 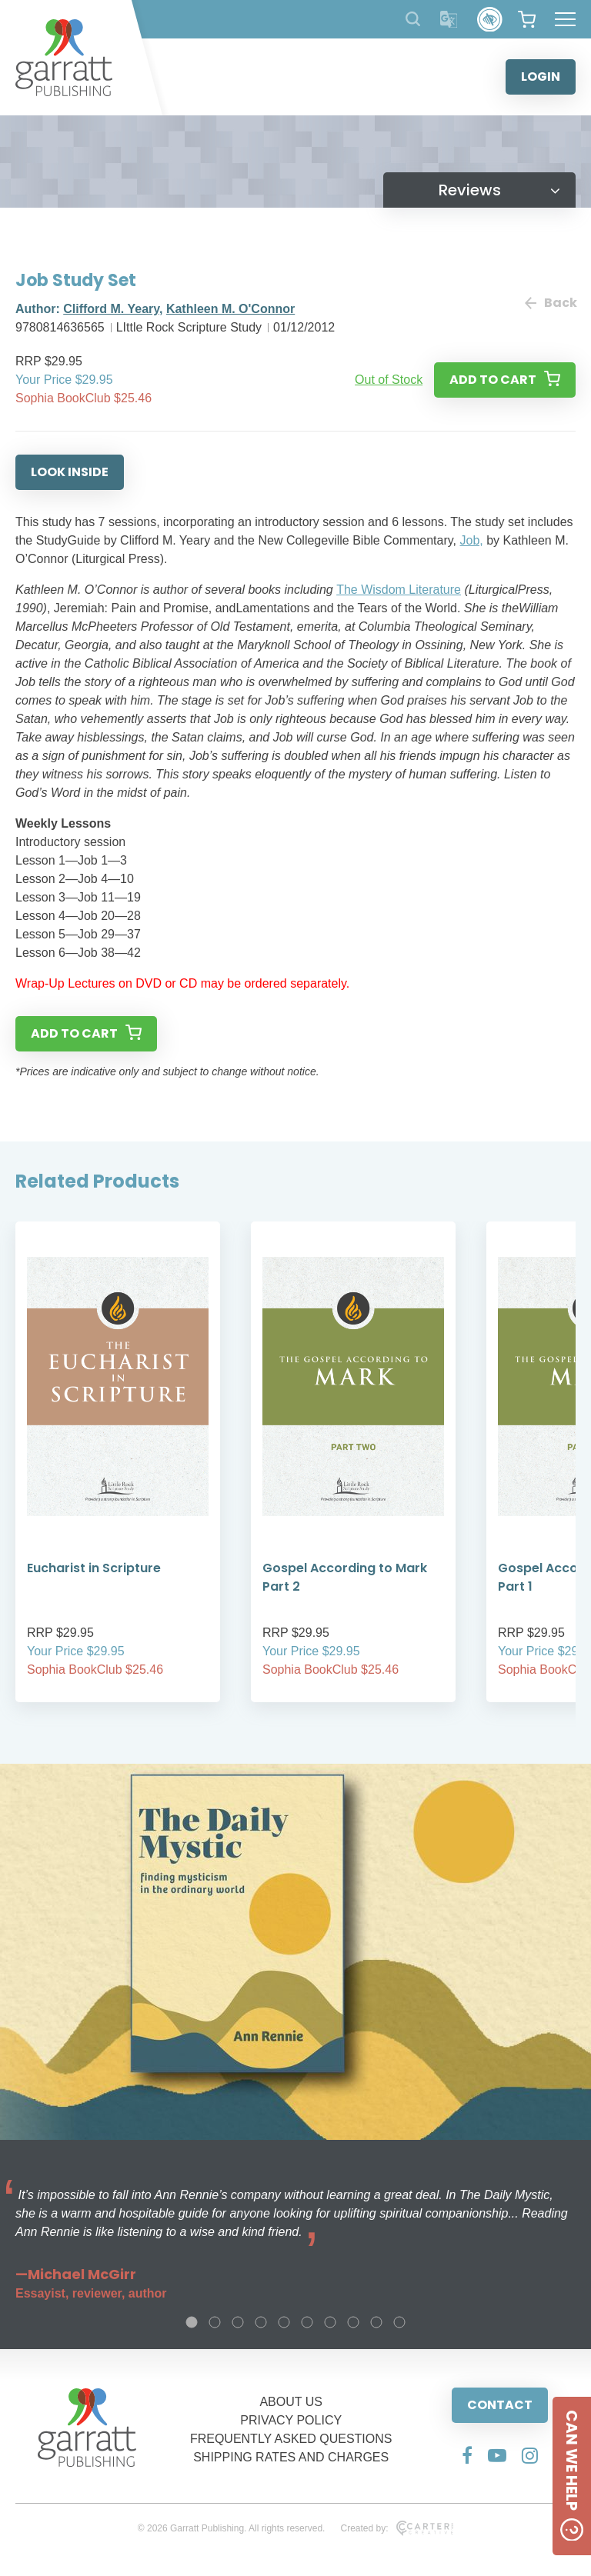 I want to click on [Social Media Link], so click(x=467, y=2455).